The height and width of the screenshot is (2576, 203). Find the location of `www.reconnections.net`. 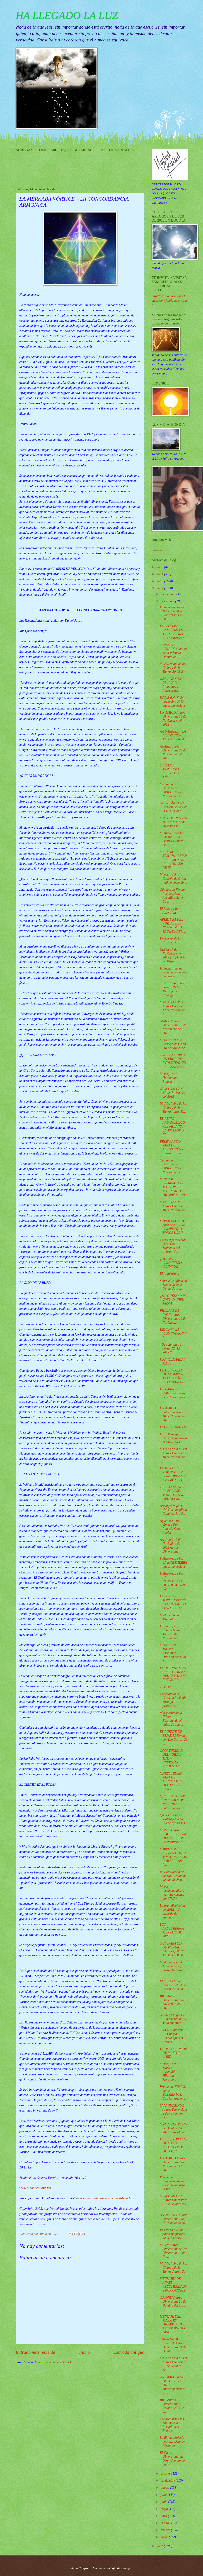

www.reconnections.net is located at coordinates (35, 2188).